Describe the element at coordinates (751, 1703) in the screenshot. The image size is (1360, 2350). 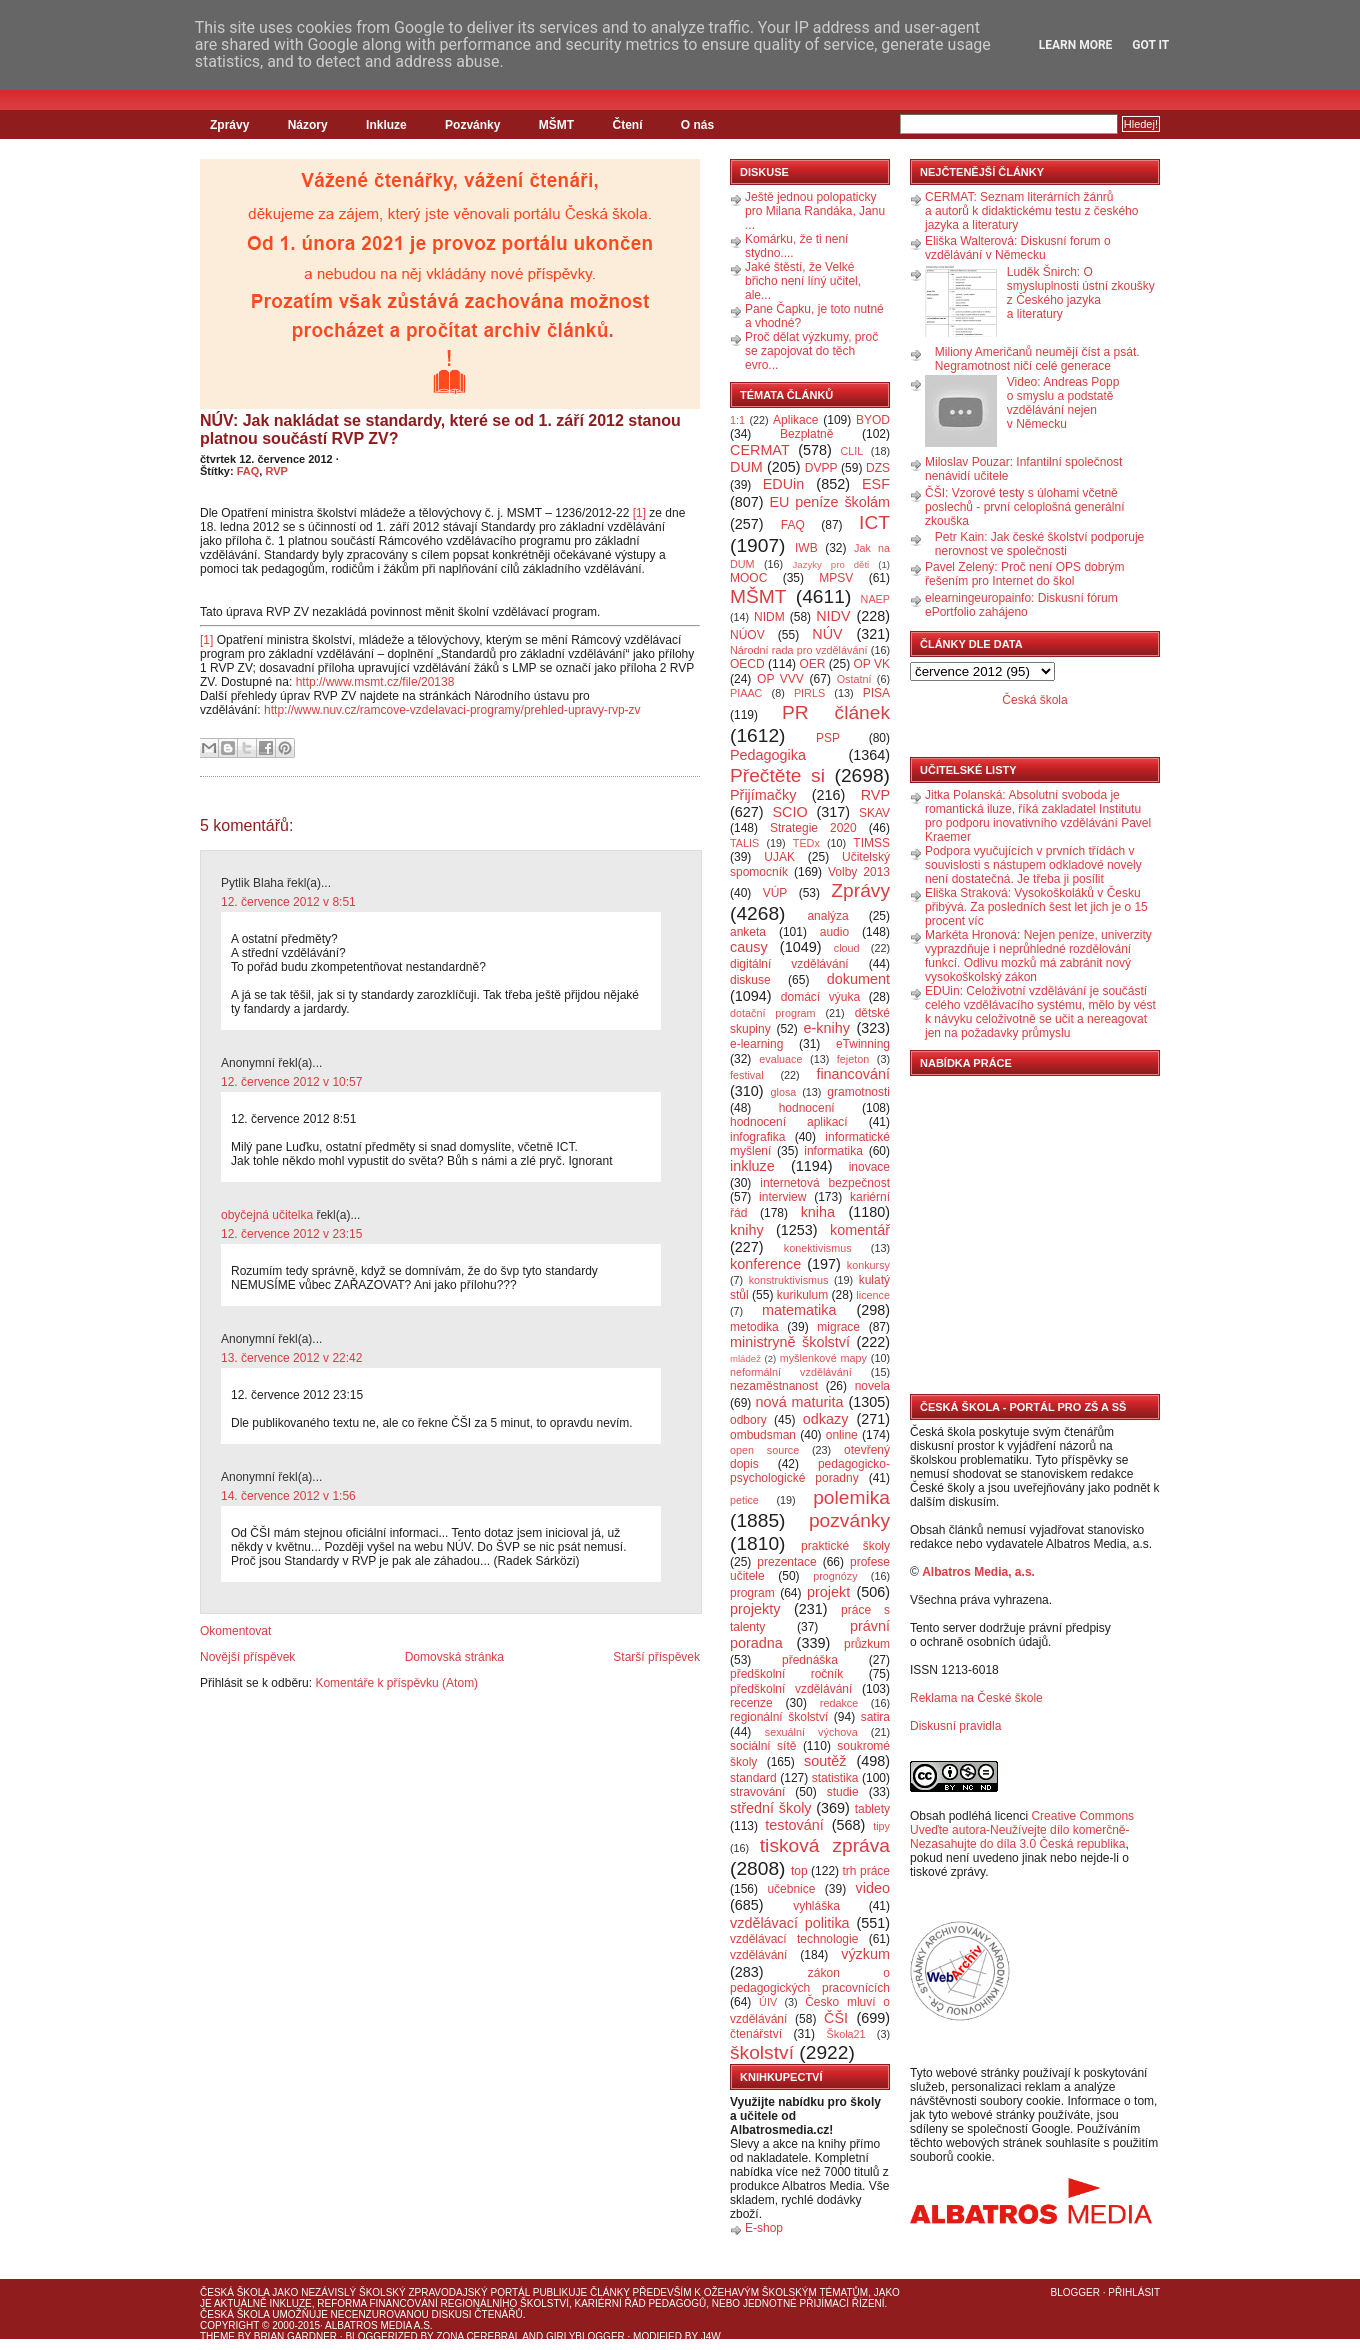
I see `recenze` at that location.